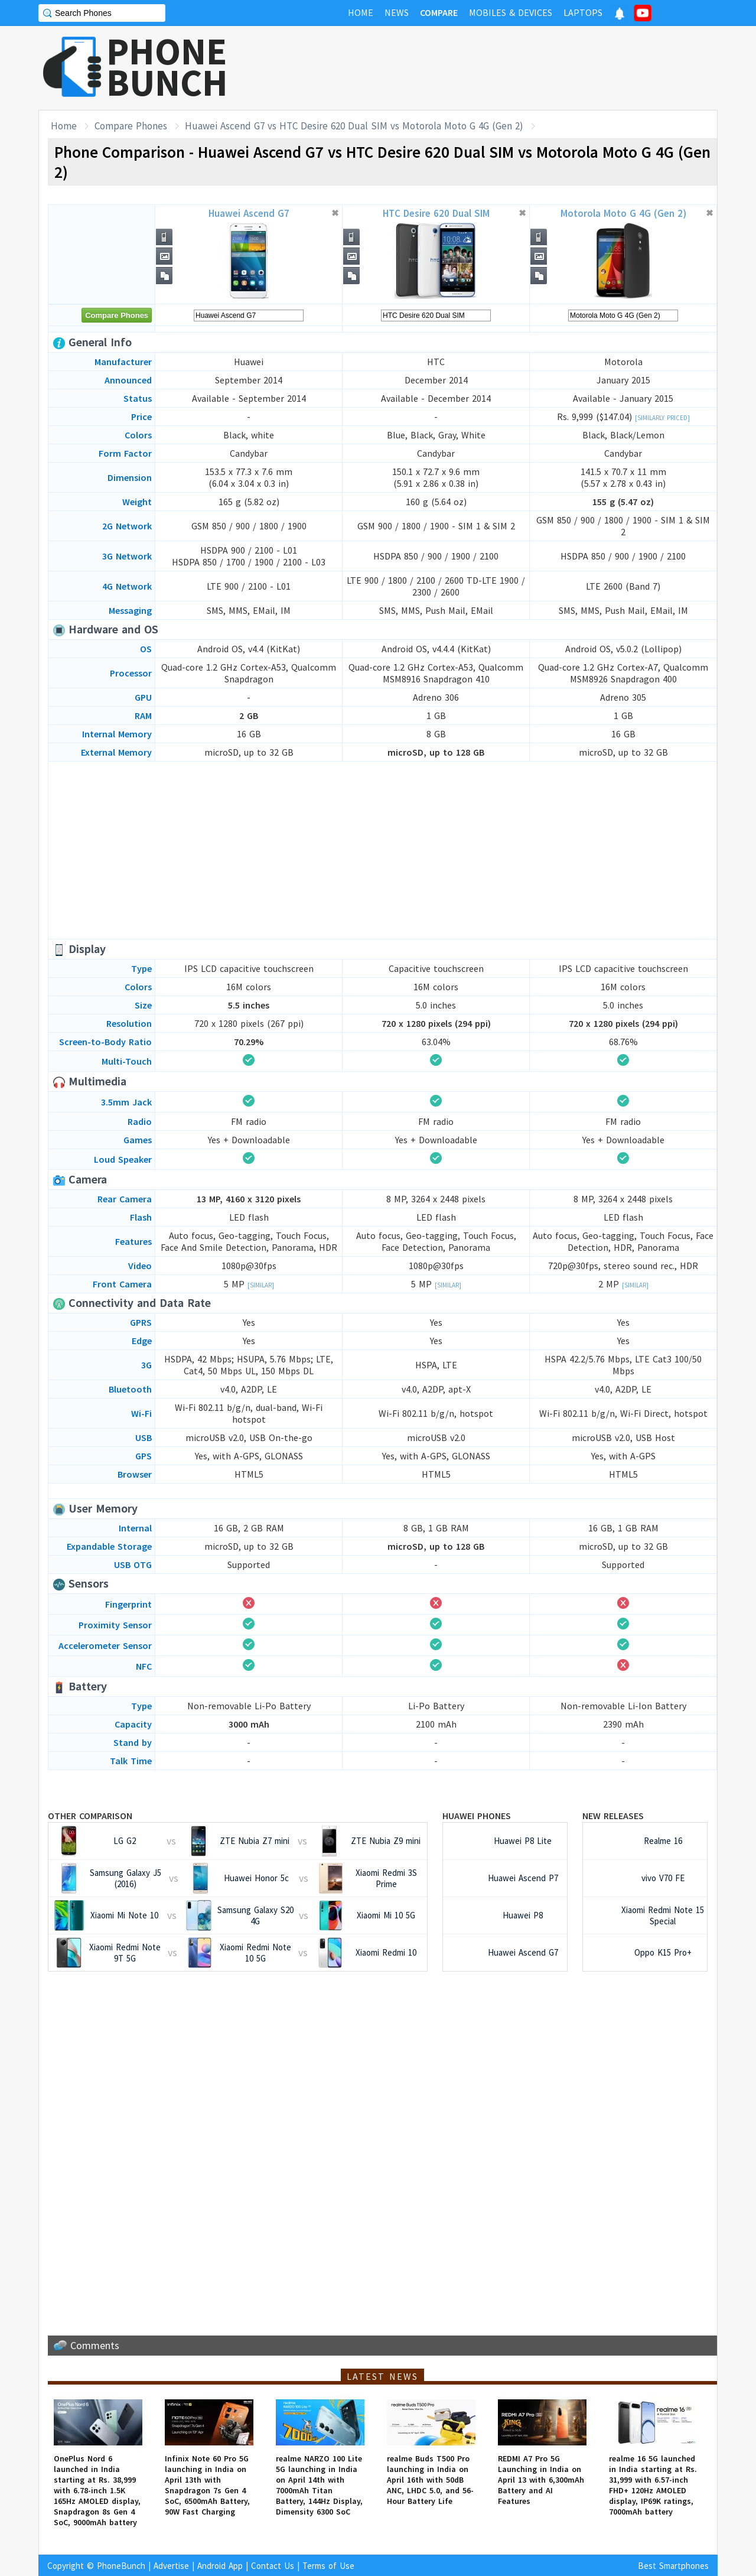  Describe the element at coordinates (220, 2565) in the screenshot. I see `Android App` at that location.